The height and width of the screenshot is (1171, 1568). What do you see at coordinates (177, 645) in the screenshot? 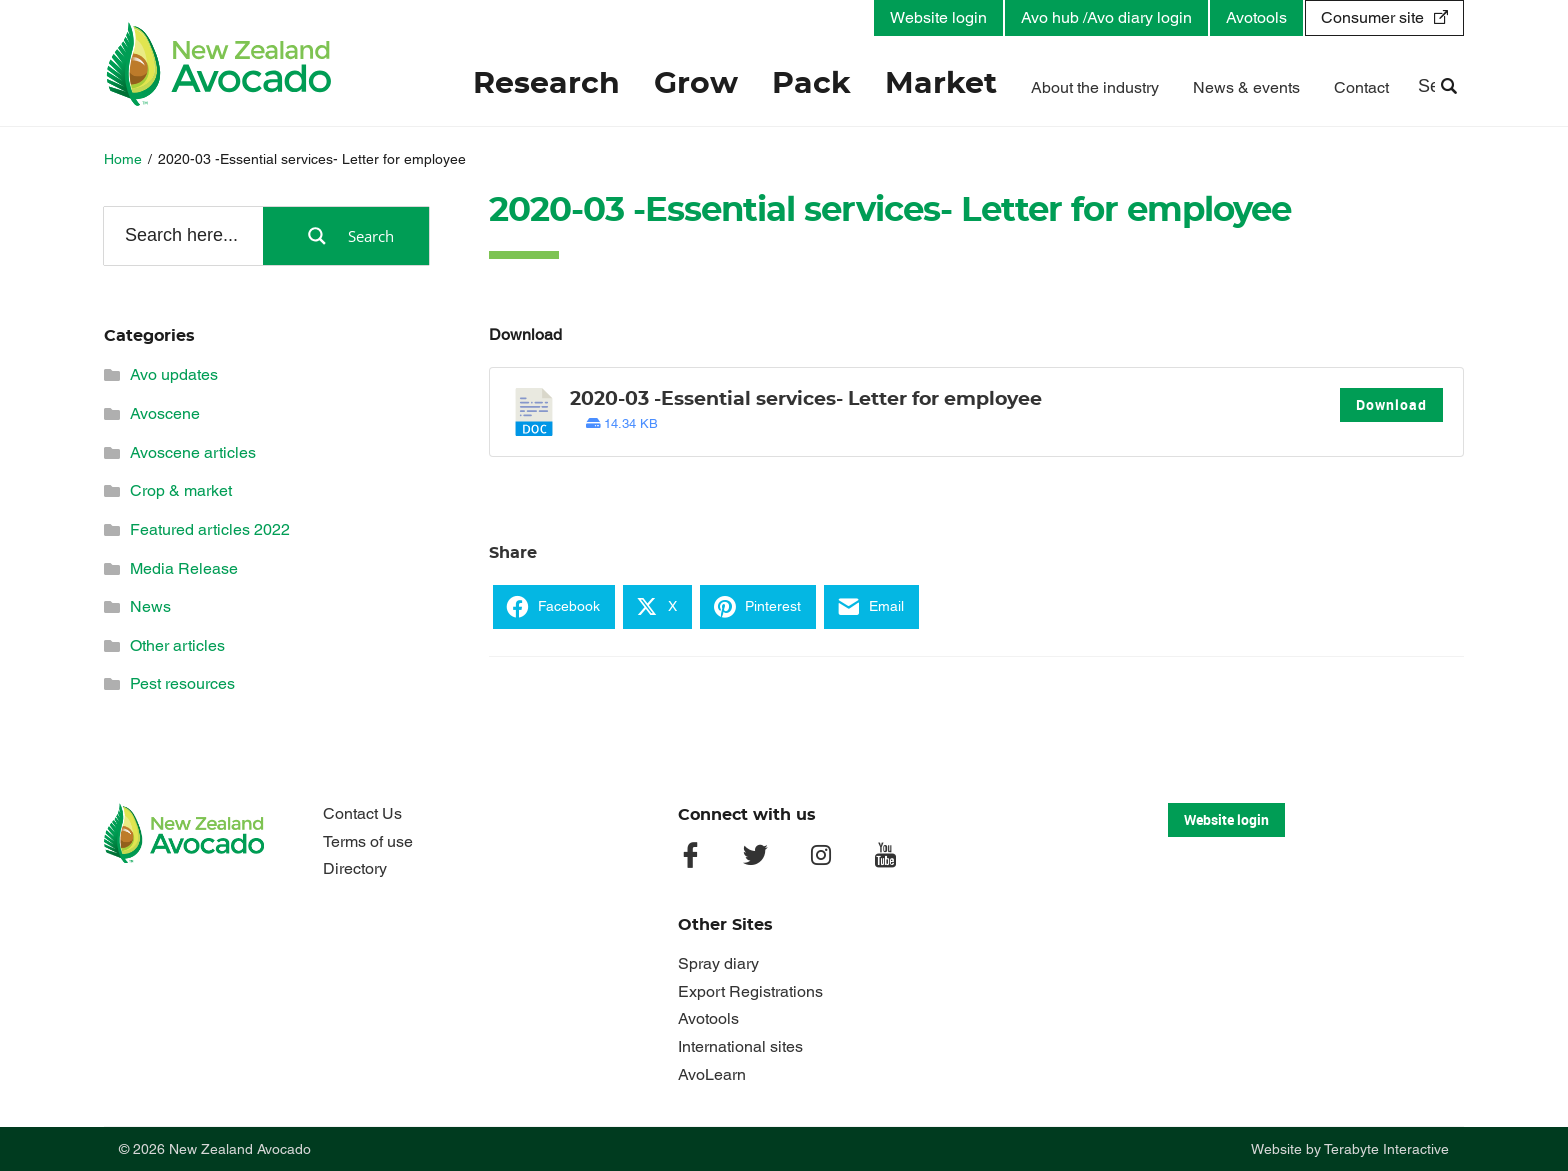
I see `Other articles` at bounding box center [177, 645].